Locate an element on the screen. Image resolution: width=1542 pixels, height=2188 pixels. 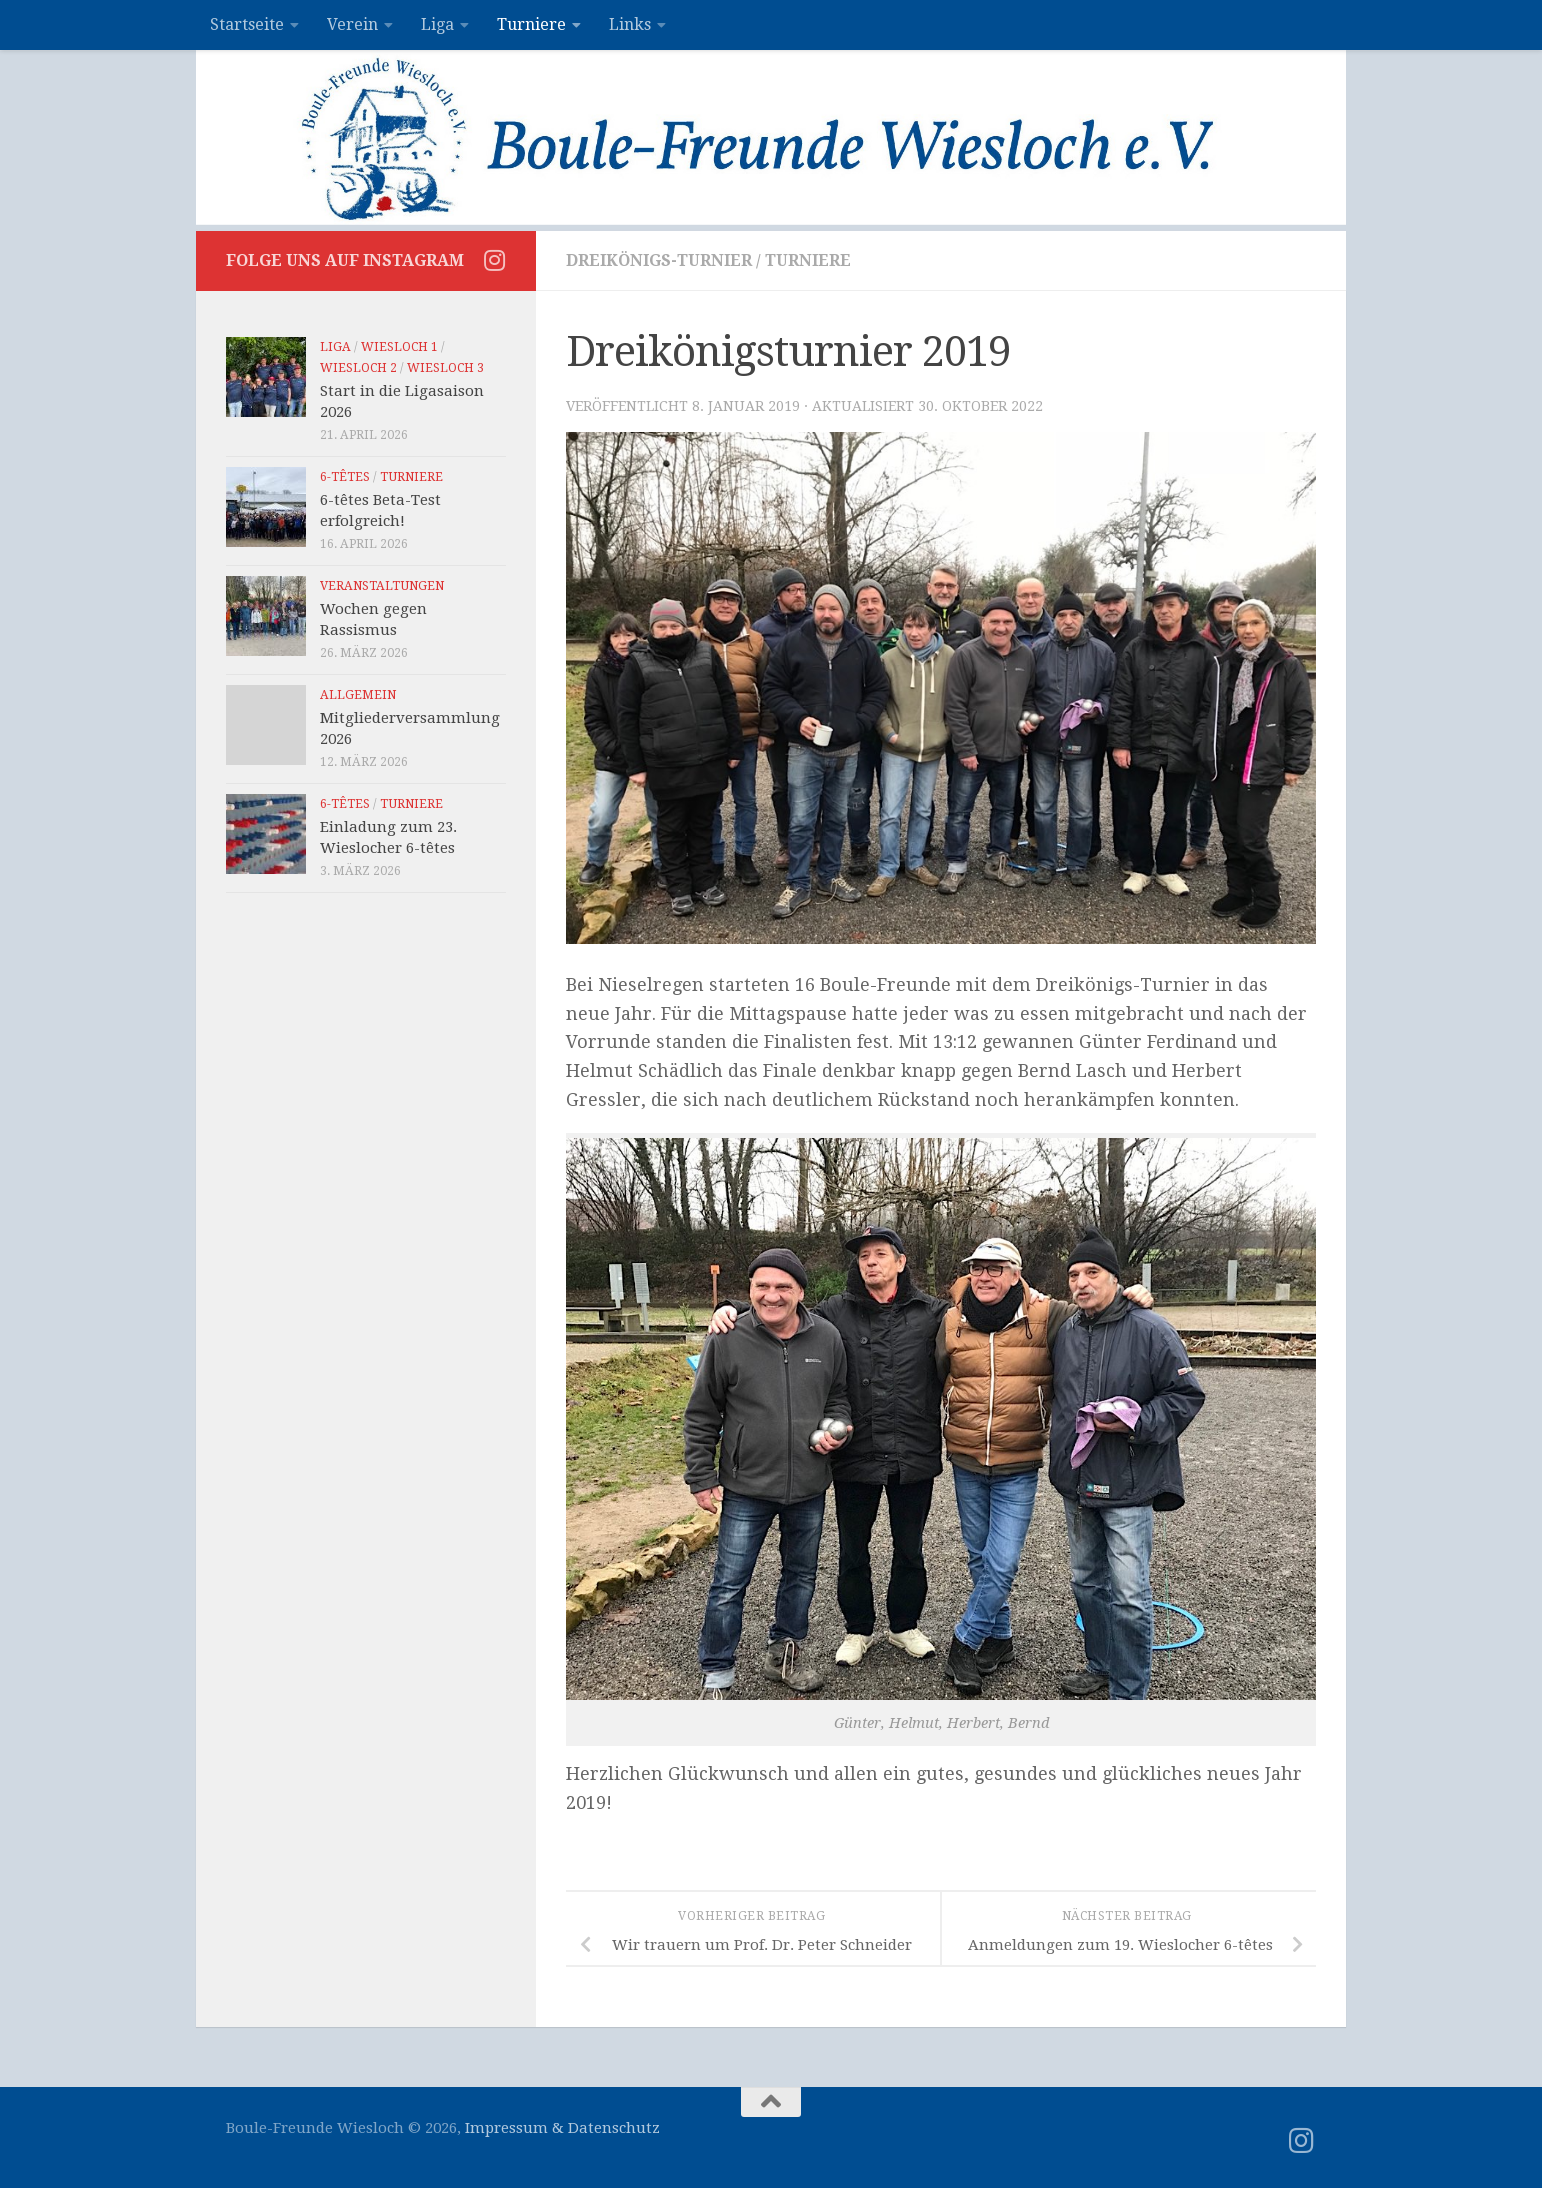
Wiesloch 2 is located at coordinates (358, 368).